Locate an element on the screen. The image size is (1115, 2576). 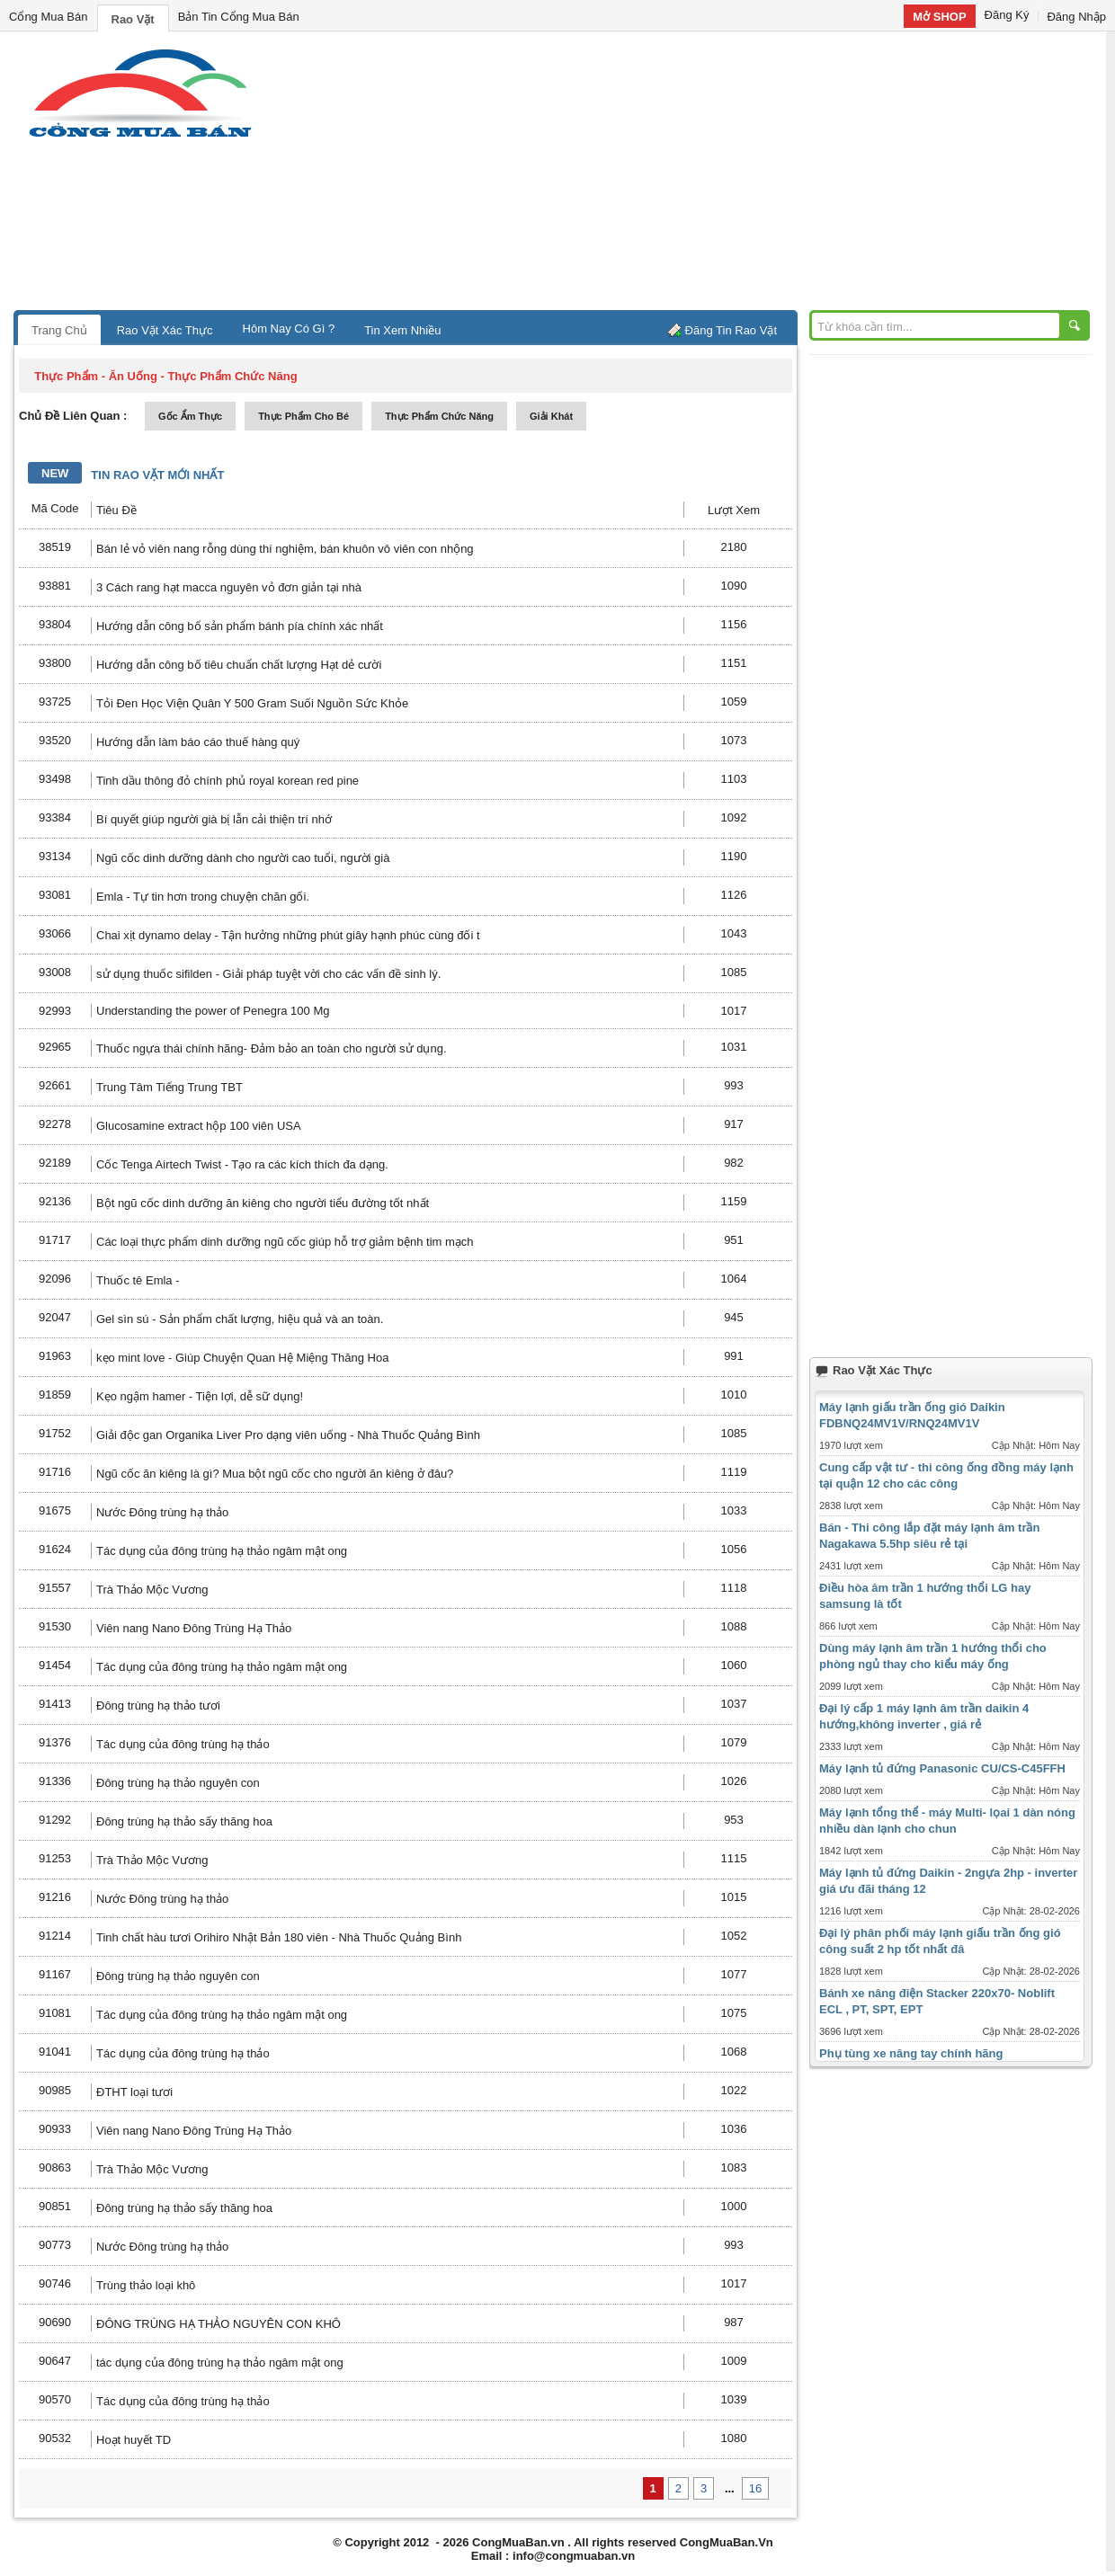
Các loại thực phẩm dinh dưỡng ngũ cốc giúp hỗ trợ giảm bệnh tim mạch is located at coordinates (285, 1241).